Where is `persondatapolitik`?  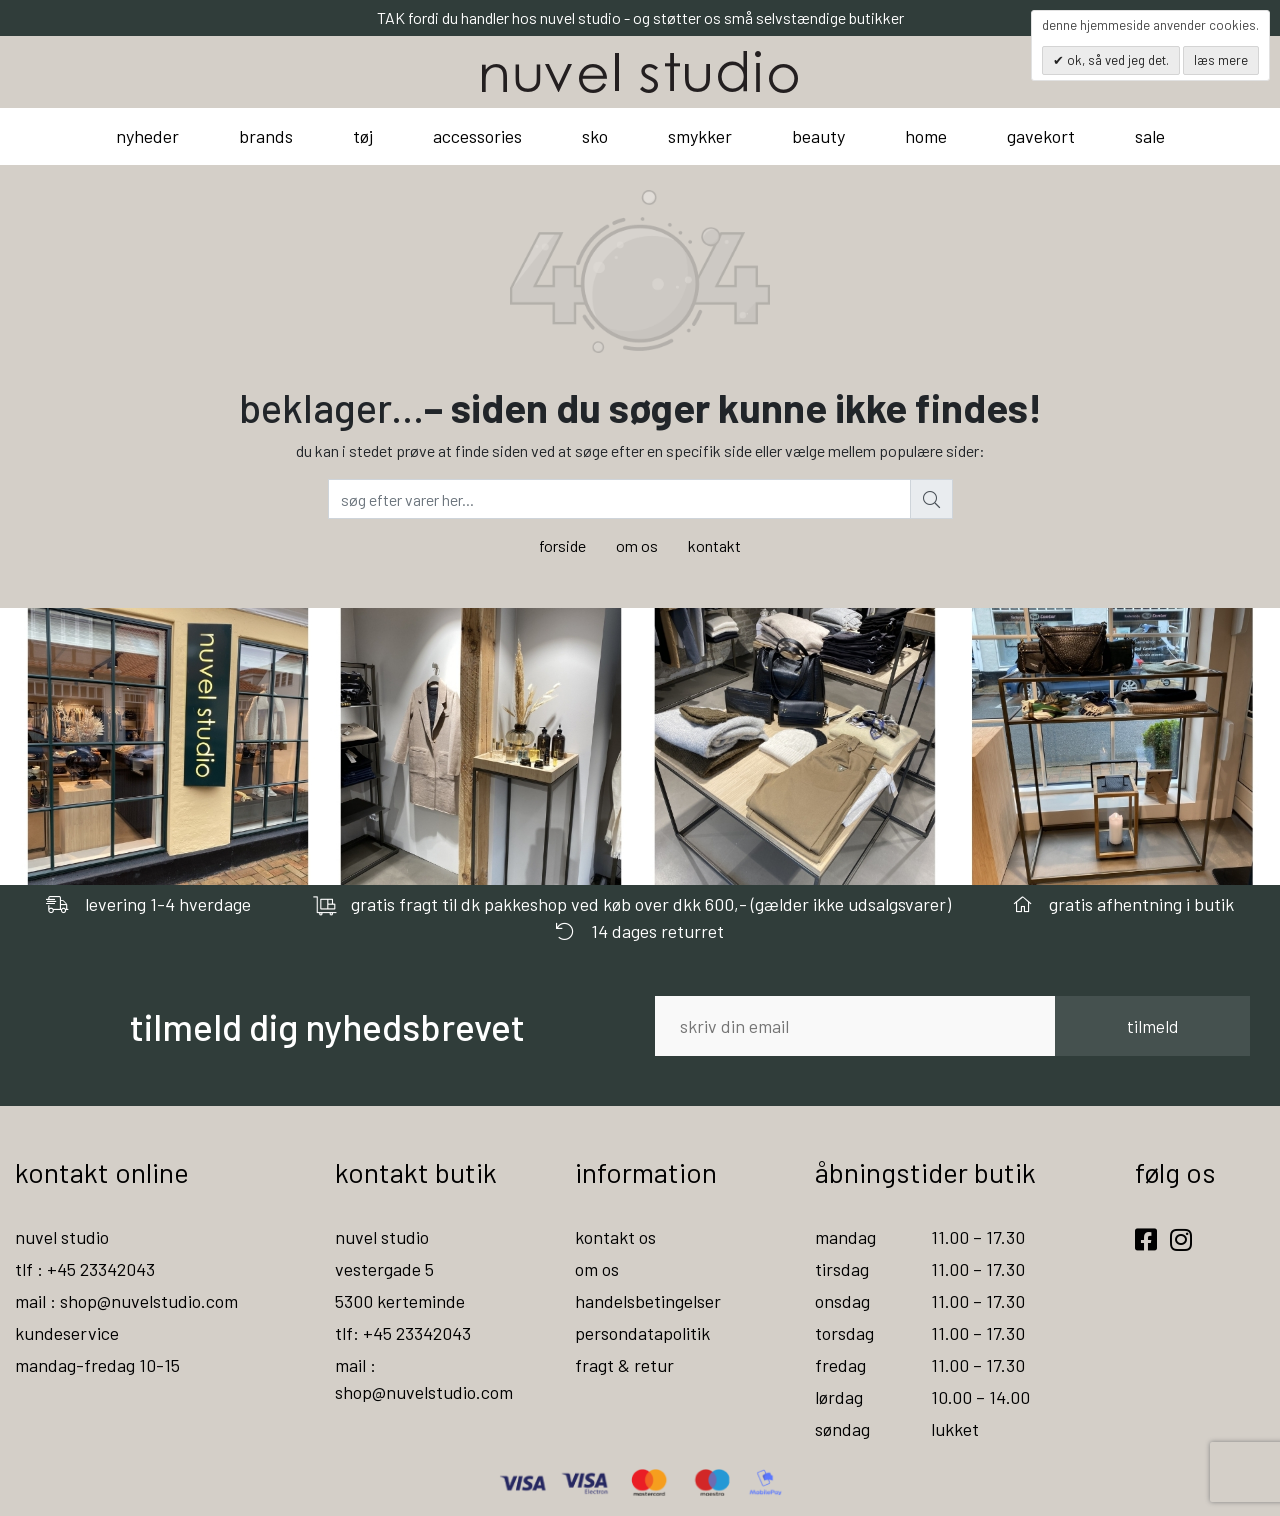 persondatapolitik is located at coordinates (642, 1333).